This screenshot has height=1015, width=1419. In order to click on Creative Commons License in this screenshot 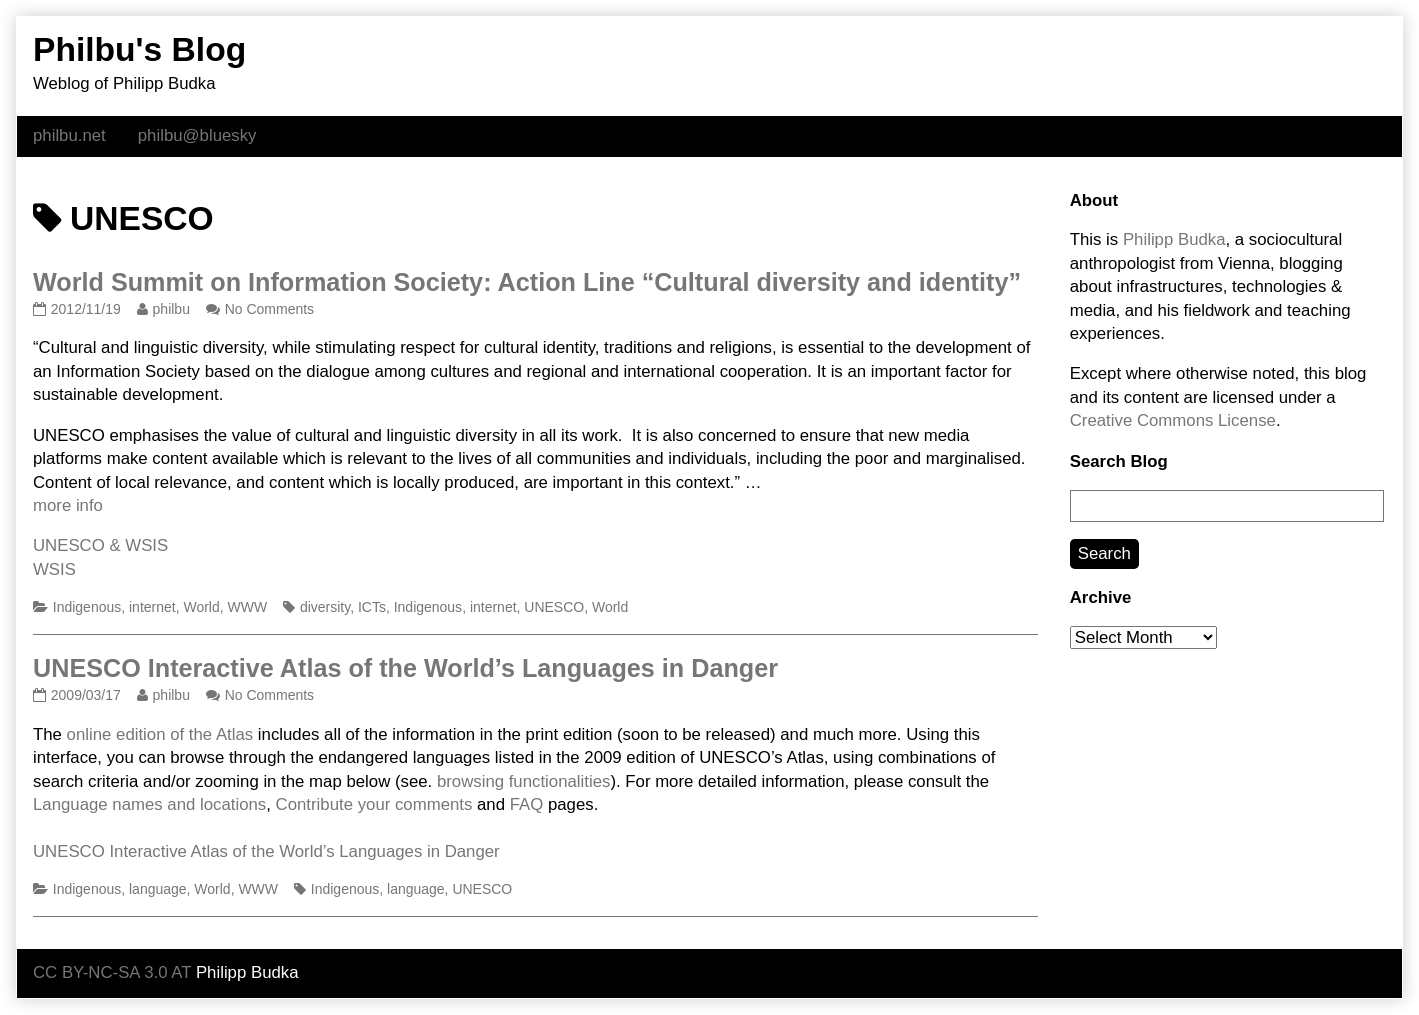, I will do `click(1173, 420)`.